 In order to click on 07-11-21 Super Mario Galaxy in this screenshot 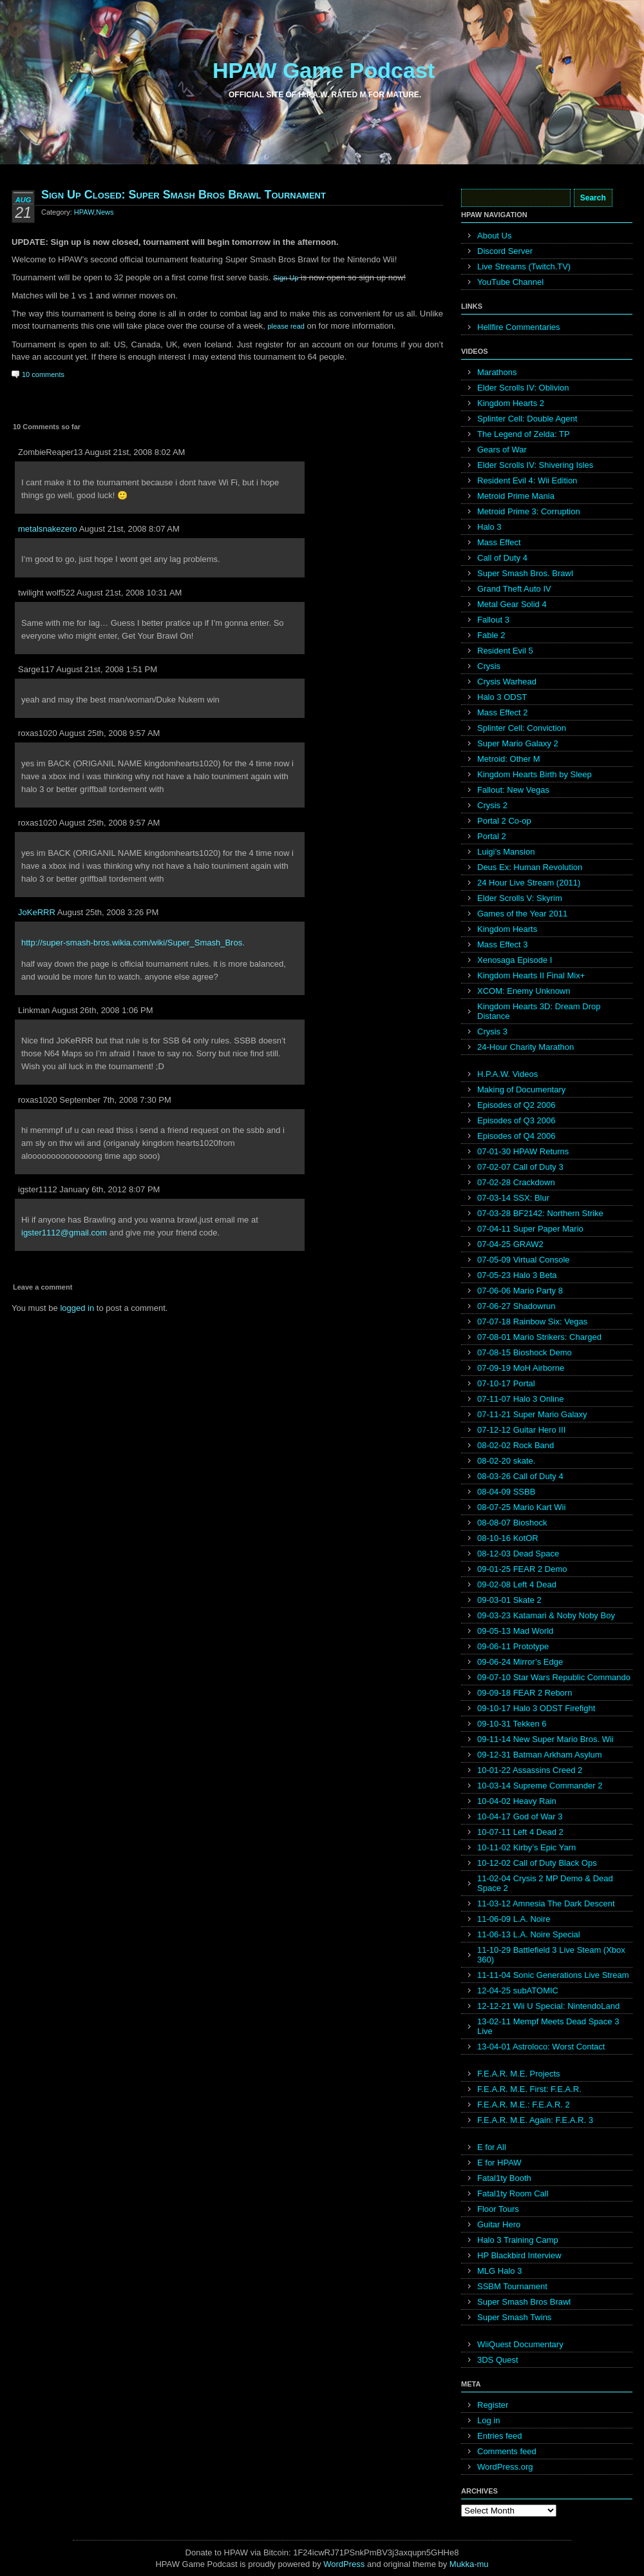, I will do `click(532, 1414)`.